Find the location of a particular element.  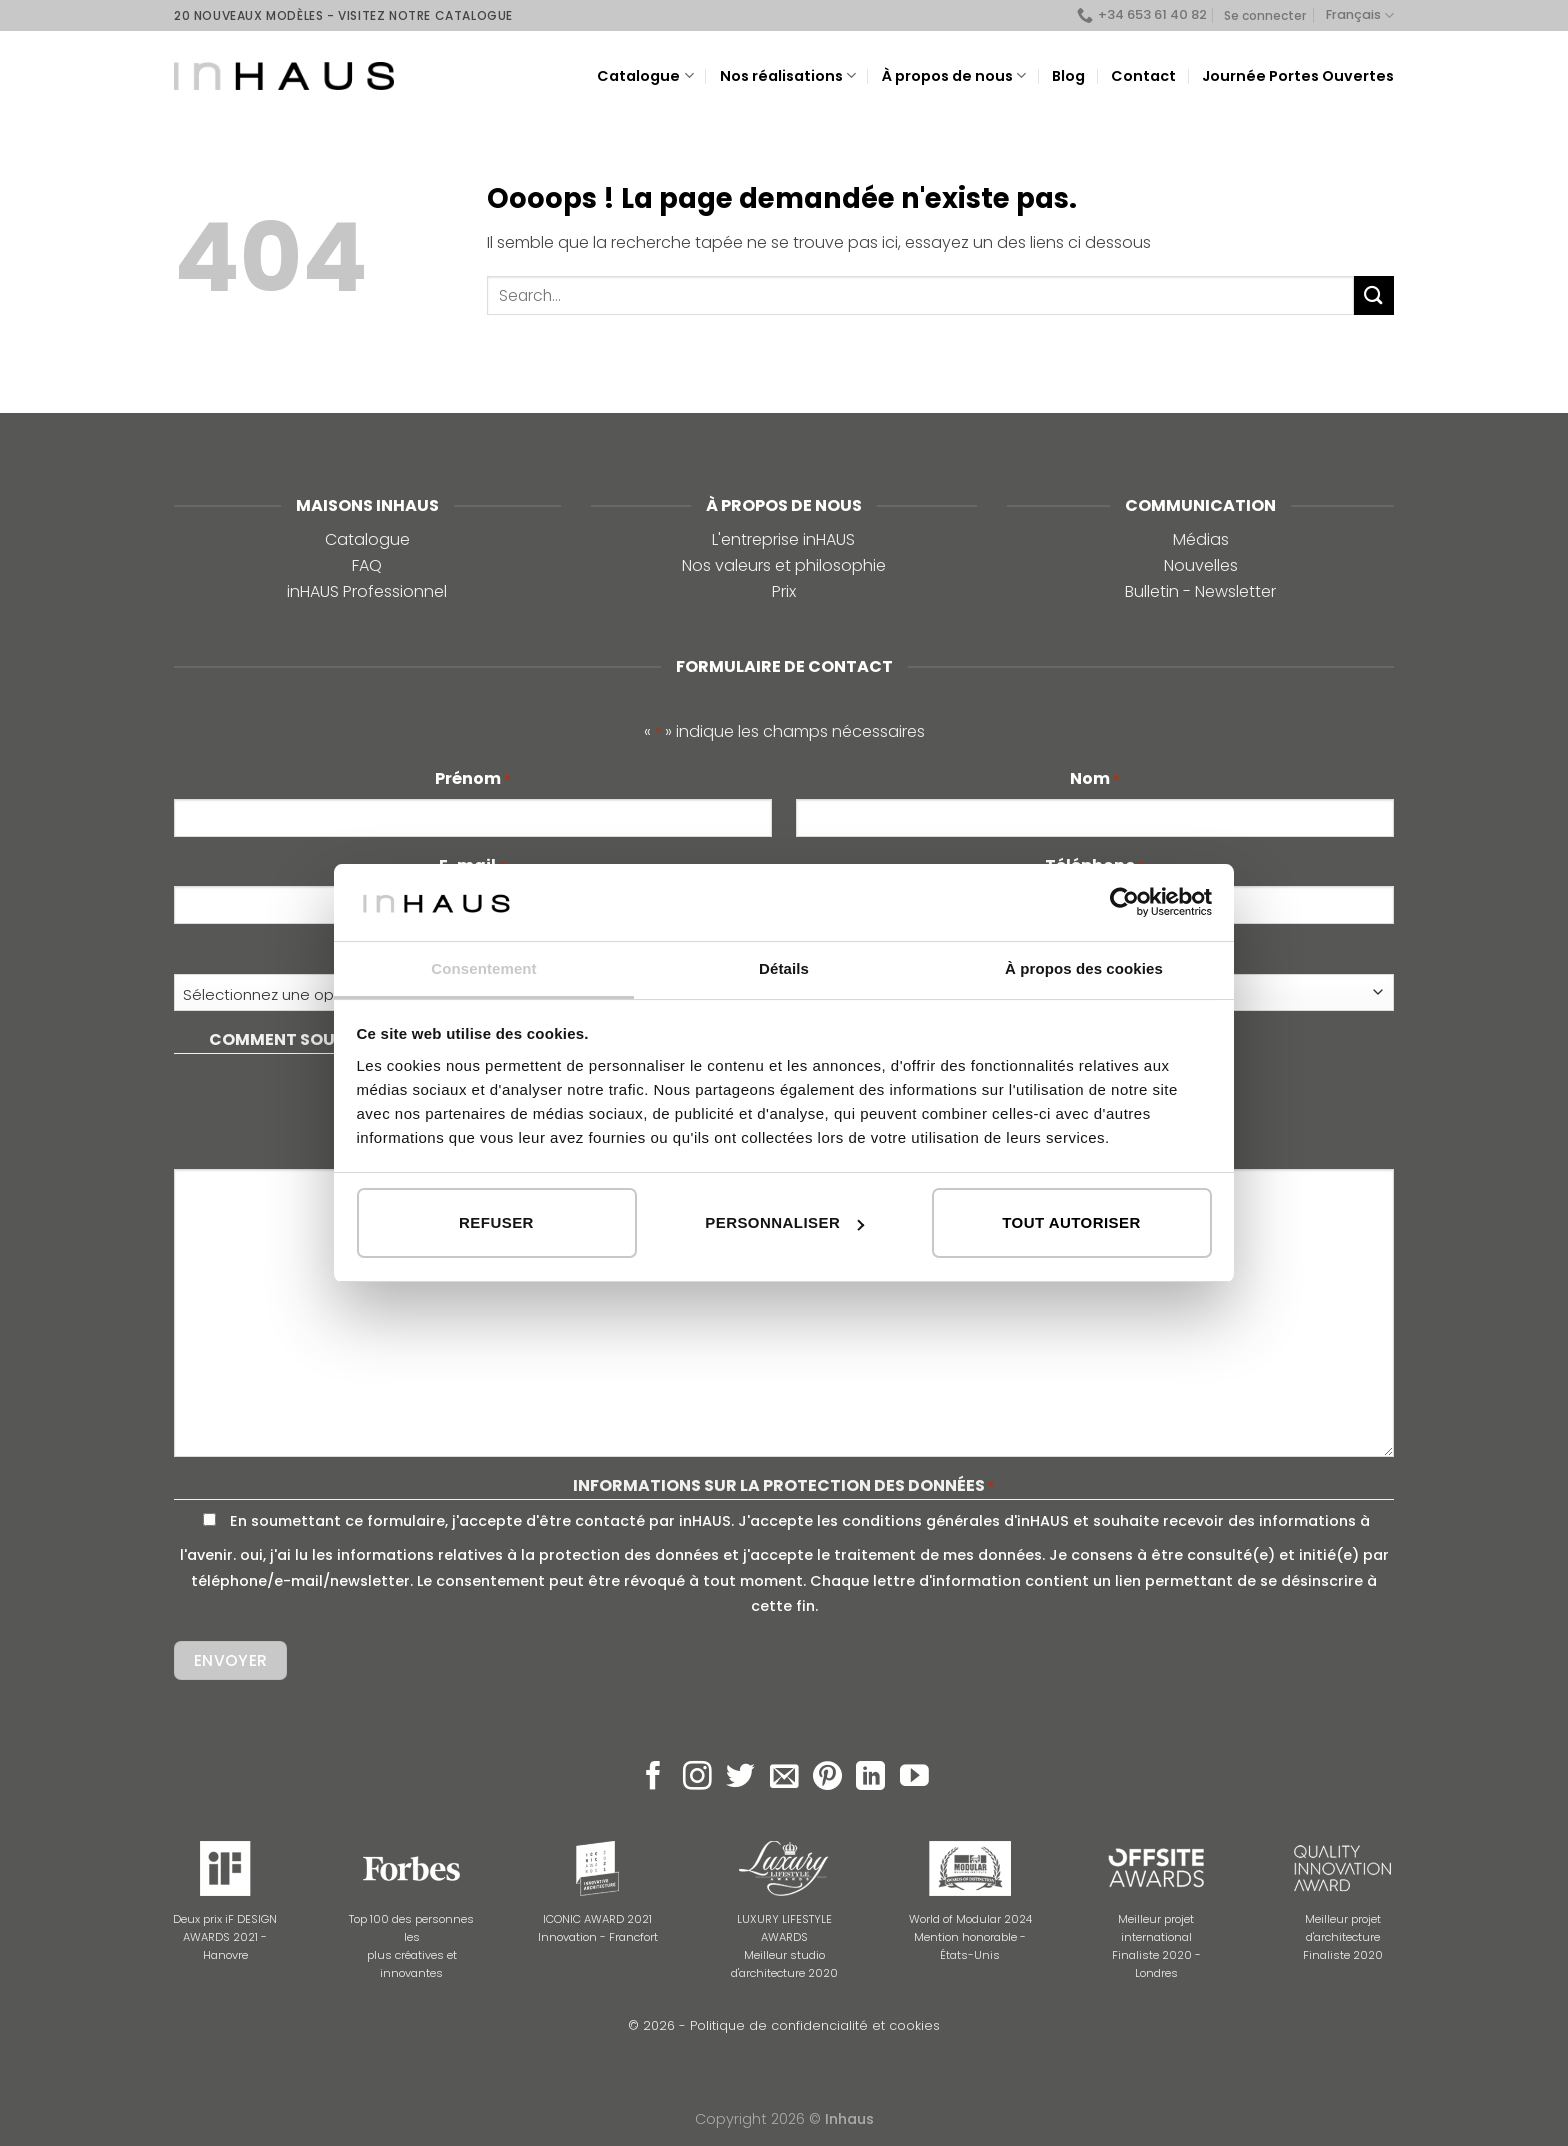

Nos valeurs et philosophie is located at coordinates (784, 565).